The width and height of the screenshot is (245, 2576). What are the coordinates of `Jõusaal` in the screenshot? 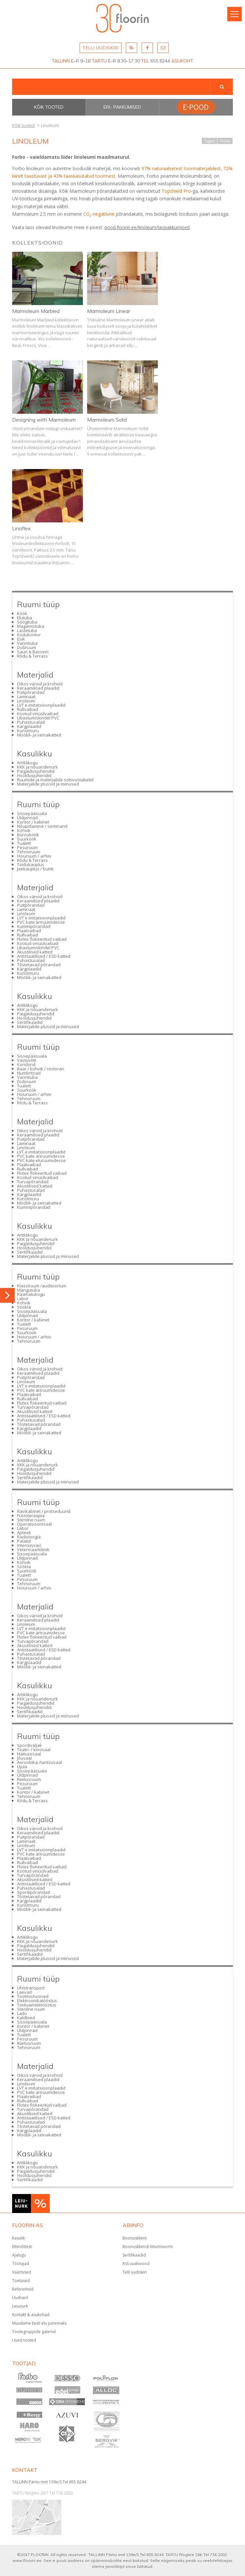 It's located at (24, 1758).